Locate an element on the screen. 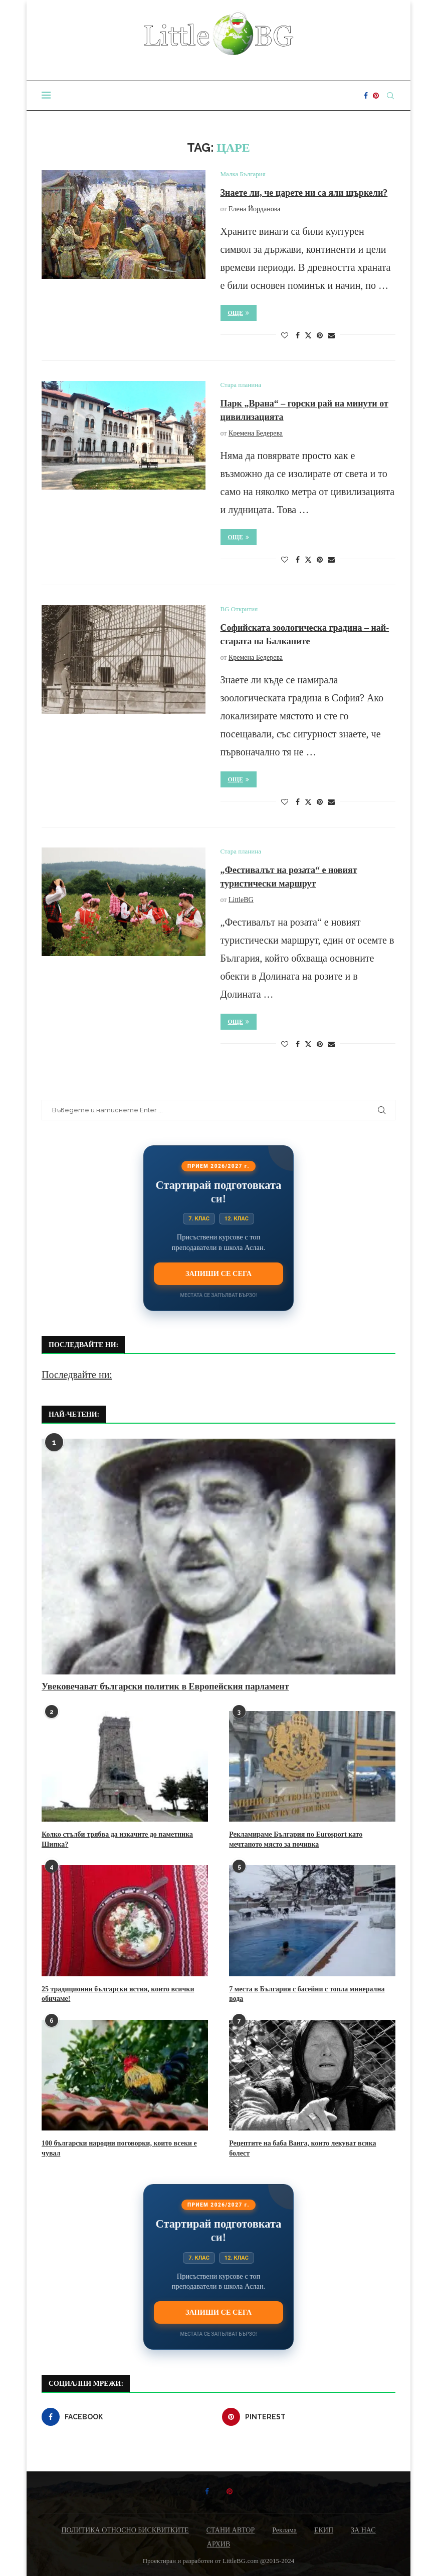  100 български народни поговорки, които всеки е чувал is located at coordinates (119, 2148).